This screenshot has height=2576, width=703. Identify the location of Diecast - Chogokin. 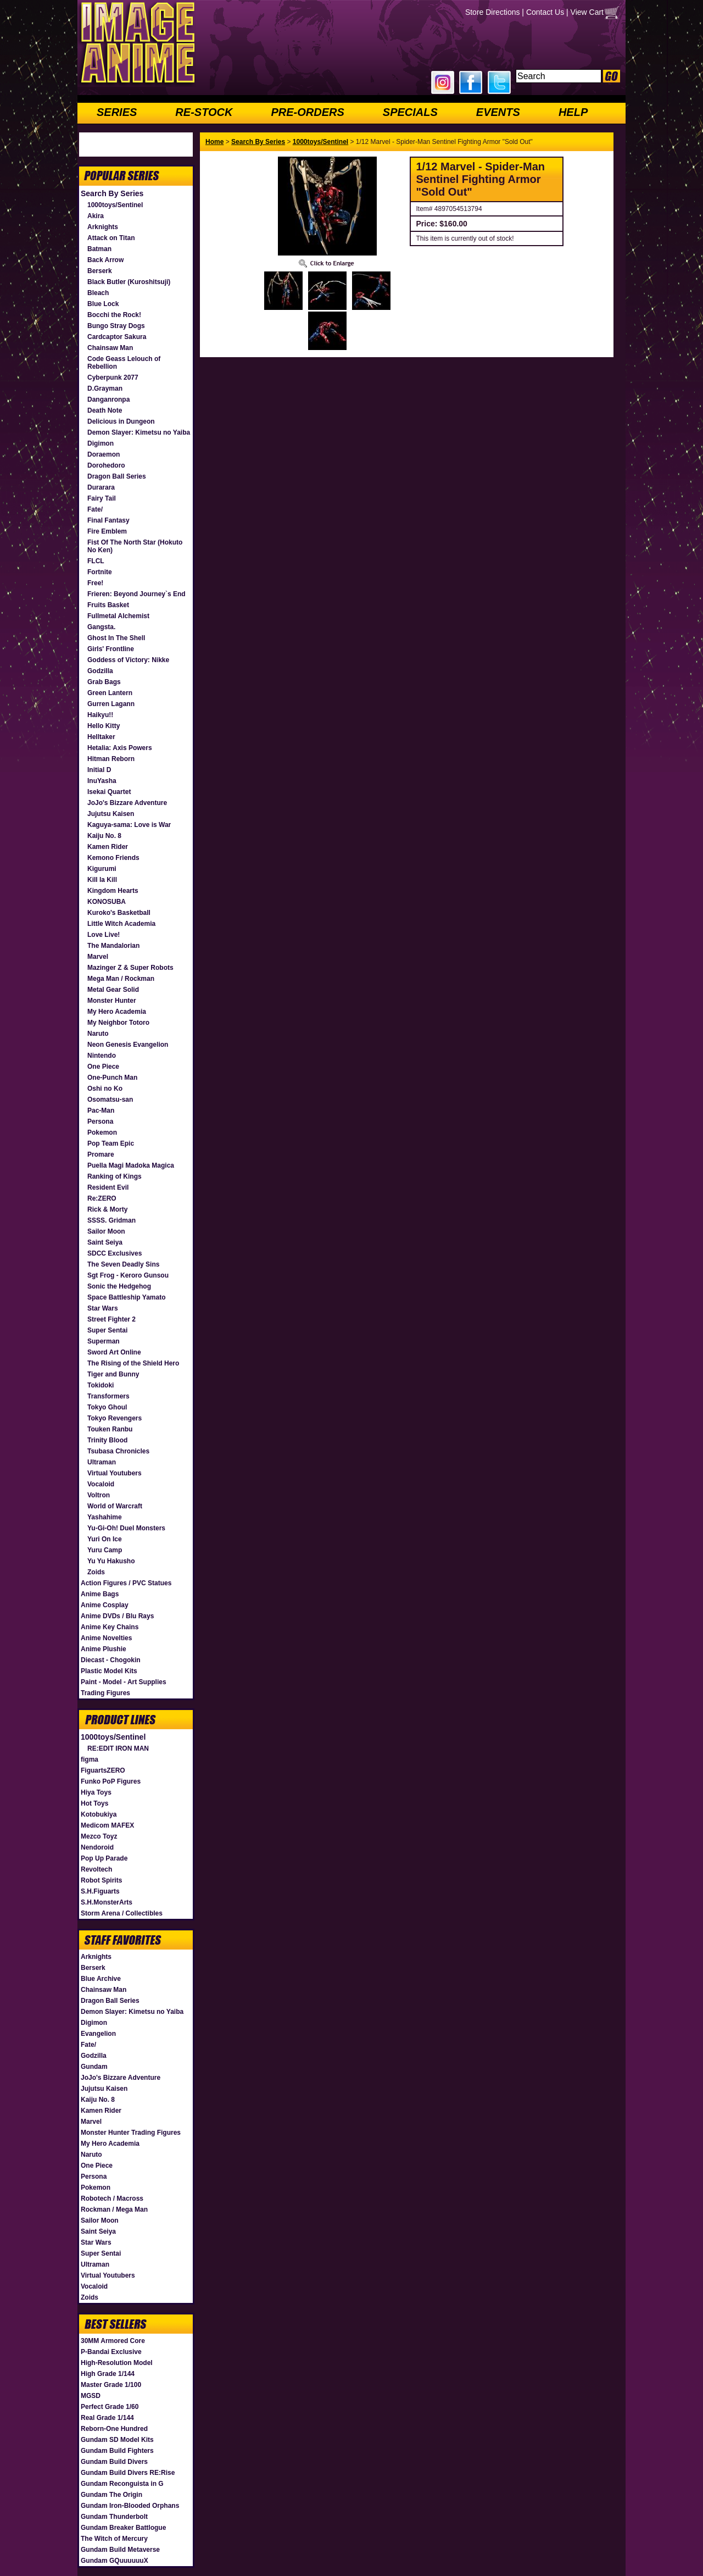
(111, 1660).